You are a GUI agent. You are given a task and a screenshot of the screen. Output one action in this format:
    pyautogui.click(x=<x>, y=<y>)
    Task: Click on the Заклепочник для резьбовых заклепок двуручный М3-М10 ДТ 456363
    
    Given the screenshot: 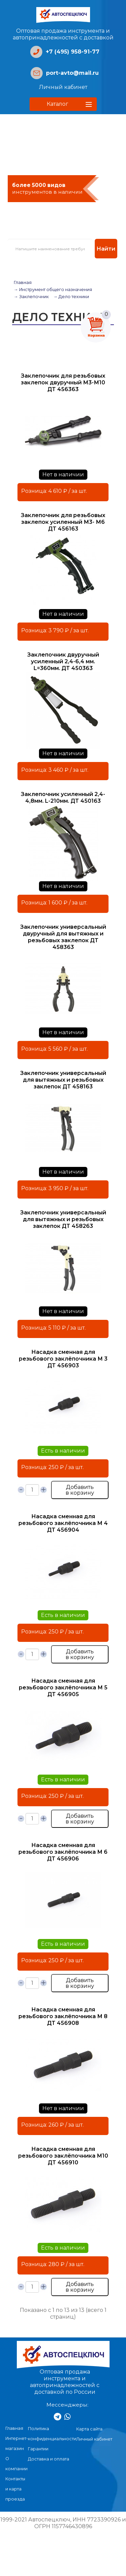 What is the action you would take?
    pyautogui.click(x=63, y=382)
    